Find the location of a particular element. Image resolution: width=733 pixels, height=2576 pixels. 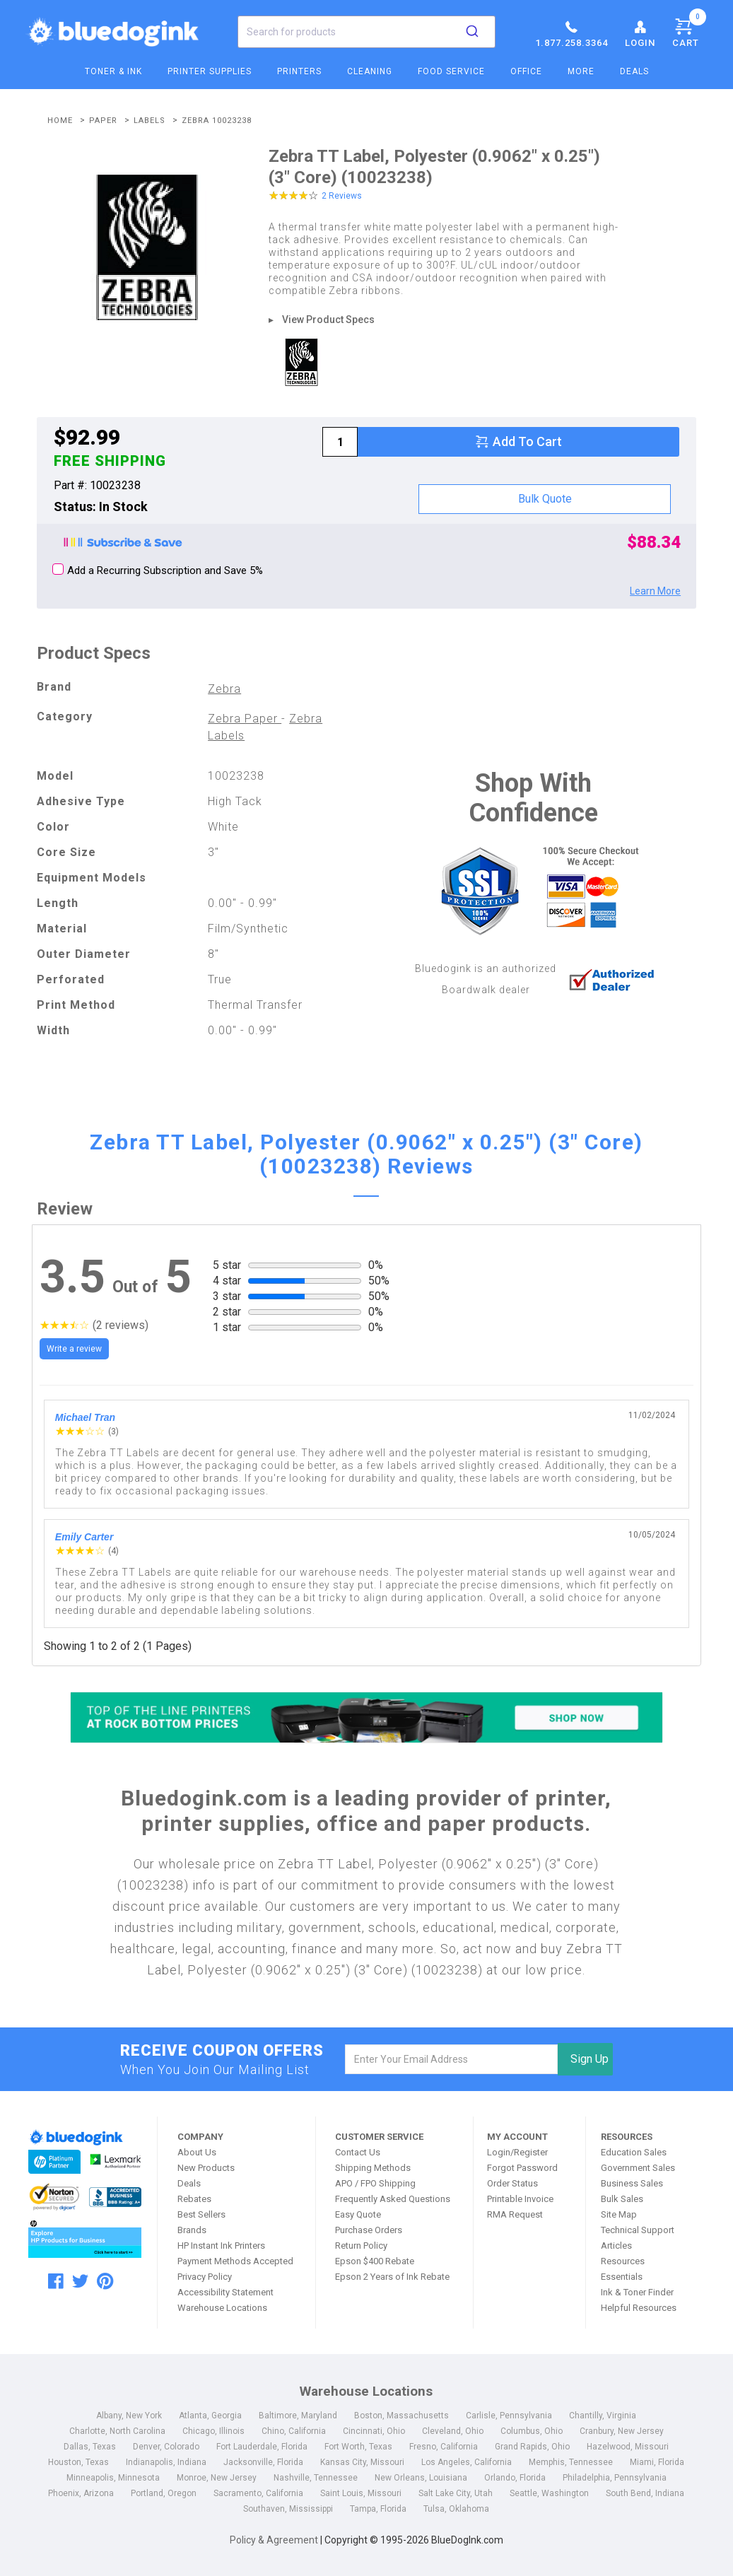

Bulk Sales is located at coordinates (622, 2199).